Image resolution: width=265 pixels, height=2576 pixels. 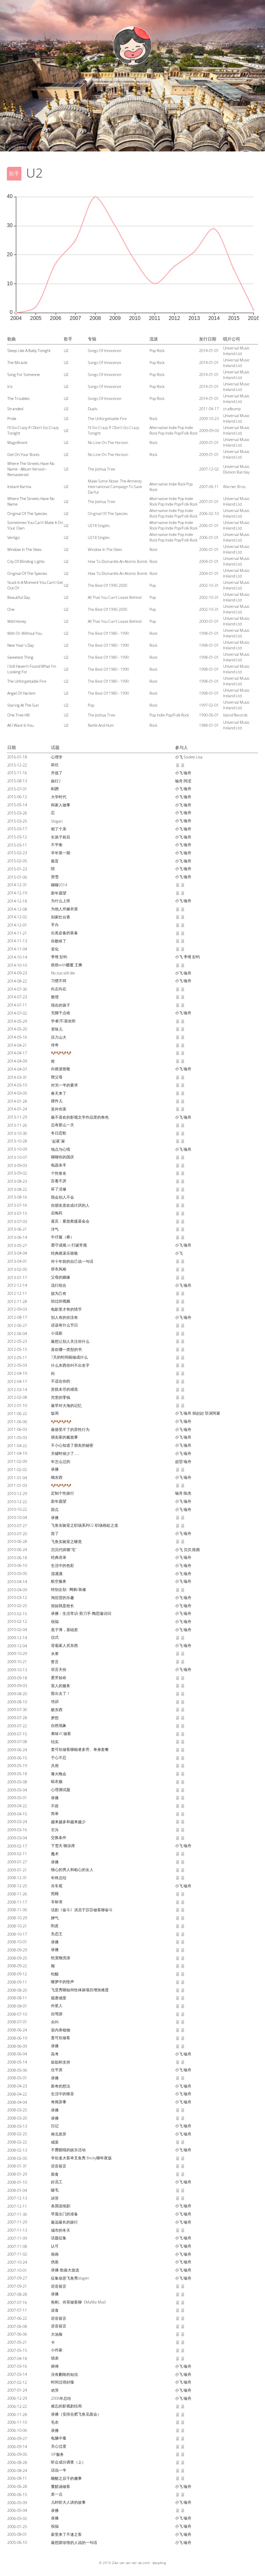 What do you see at coordinates (17, 893) in the screenshot?
I see `2014-12-19` at bounding box center [17, 893].